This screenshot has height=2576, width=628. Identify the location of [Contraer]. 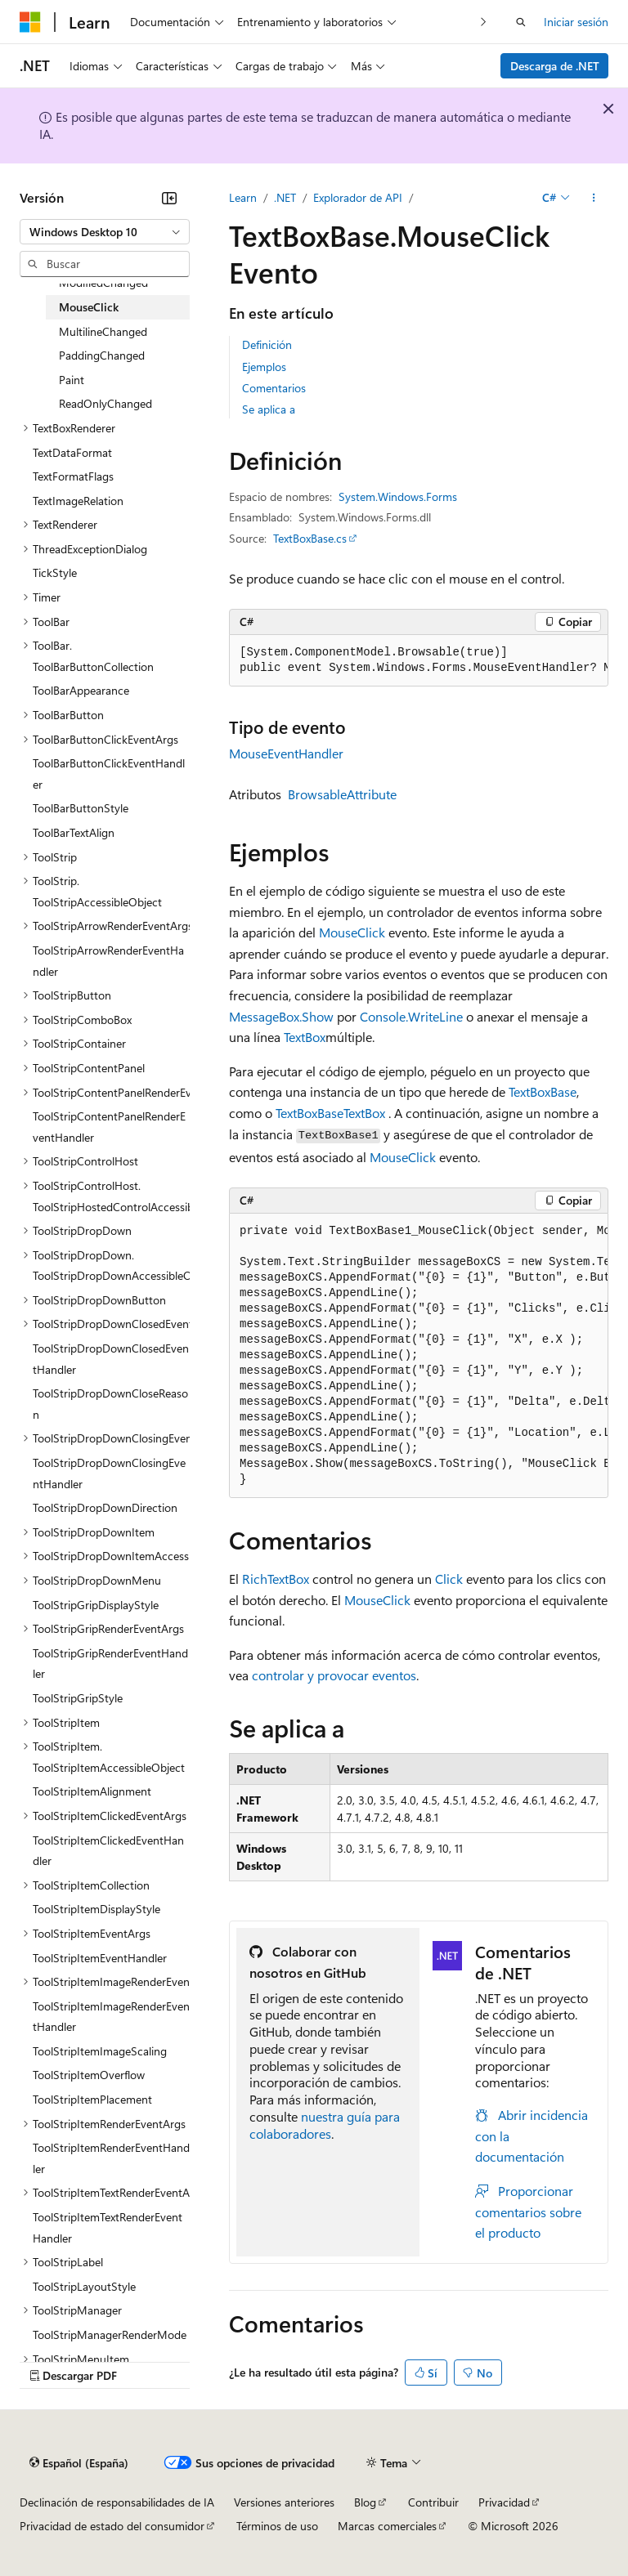
(169, 197).